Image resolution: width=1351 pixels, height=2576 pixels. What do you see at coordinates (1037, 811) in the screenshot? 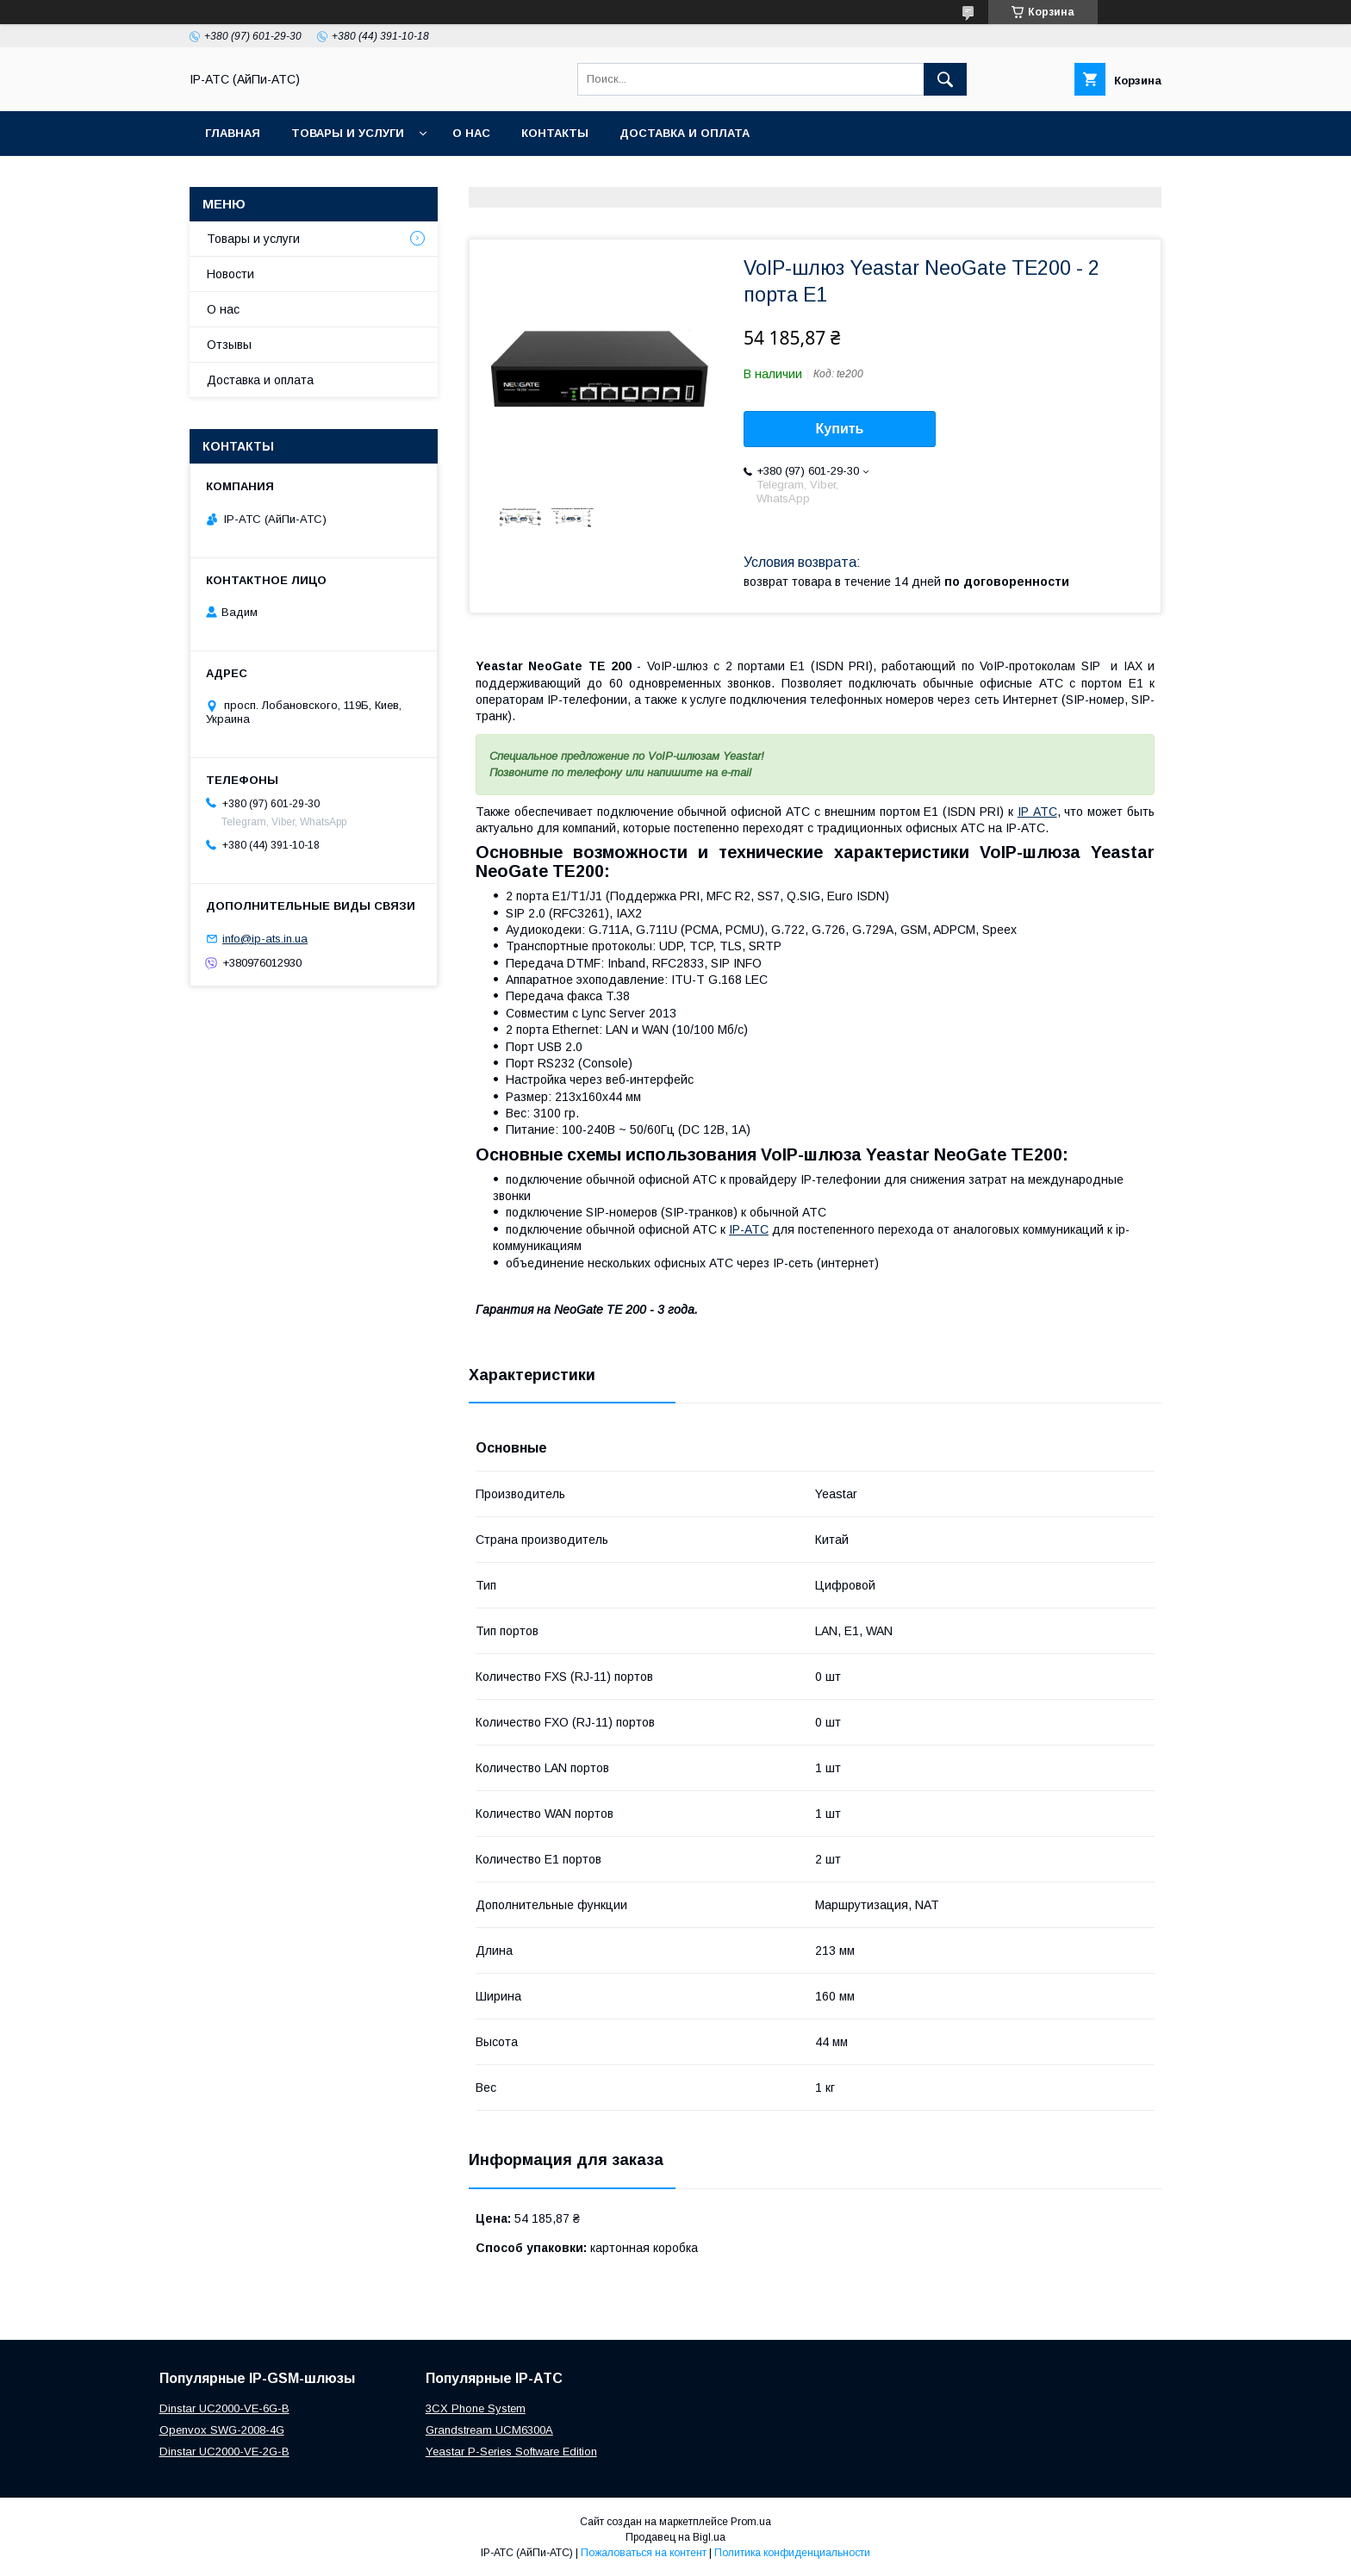
I see `IP АТС` at bounding box center [1037, 811].